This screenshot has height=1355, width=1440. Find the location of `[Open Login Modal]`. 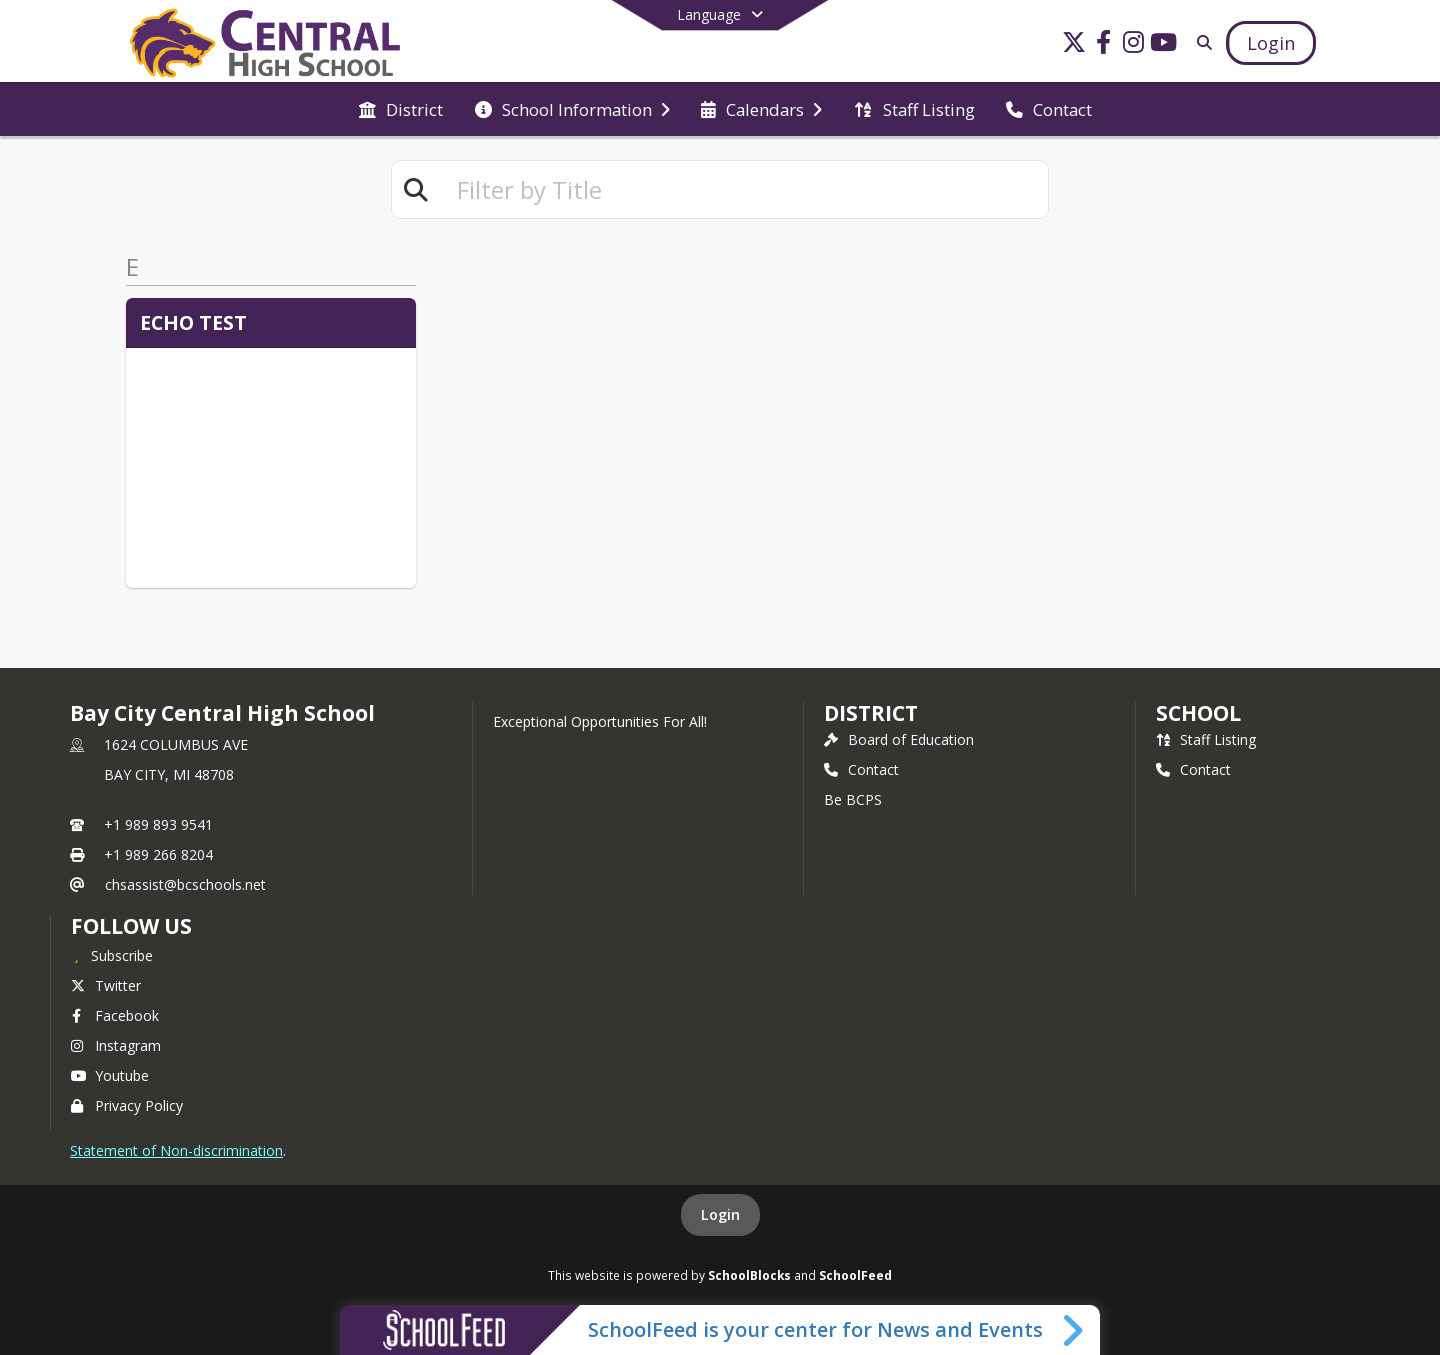

[Open Login Modal] is located at coordinates (1271, 43).